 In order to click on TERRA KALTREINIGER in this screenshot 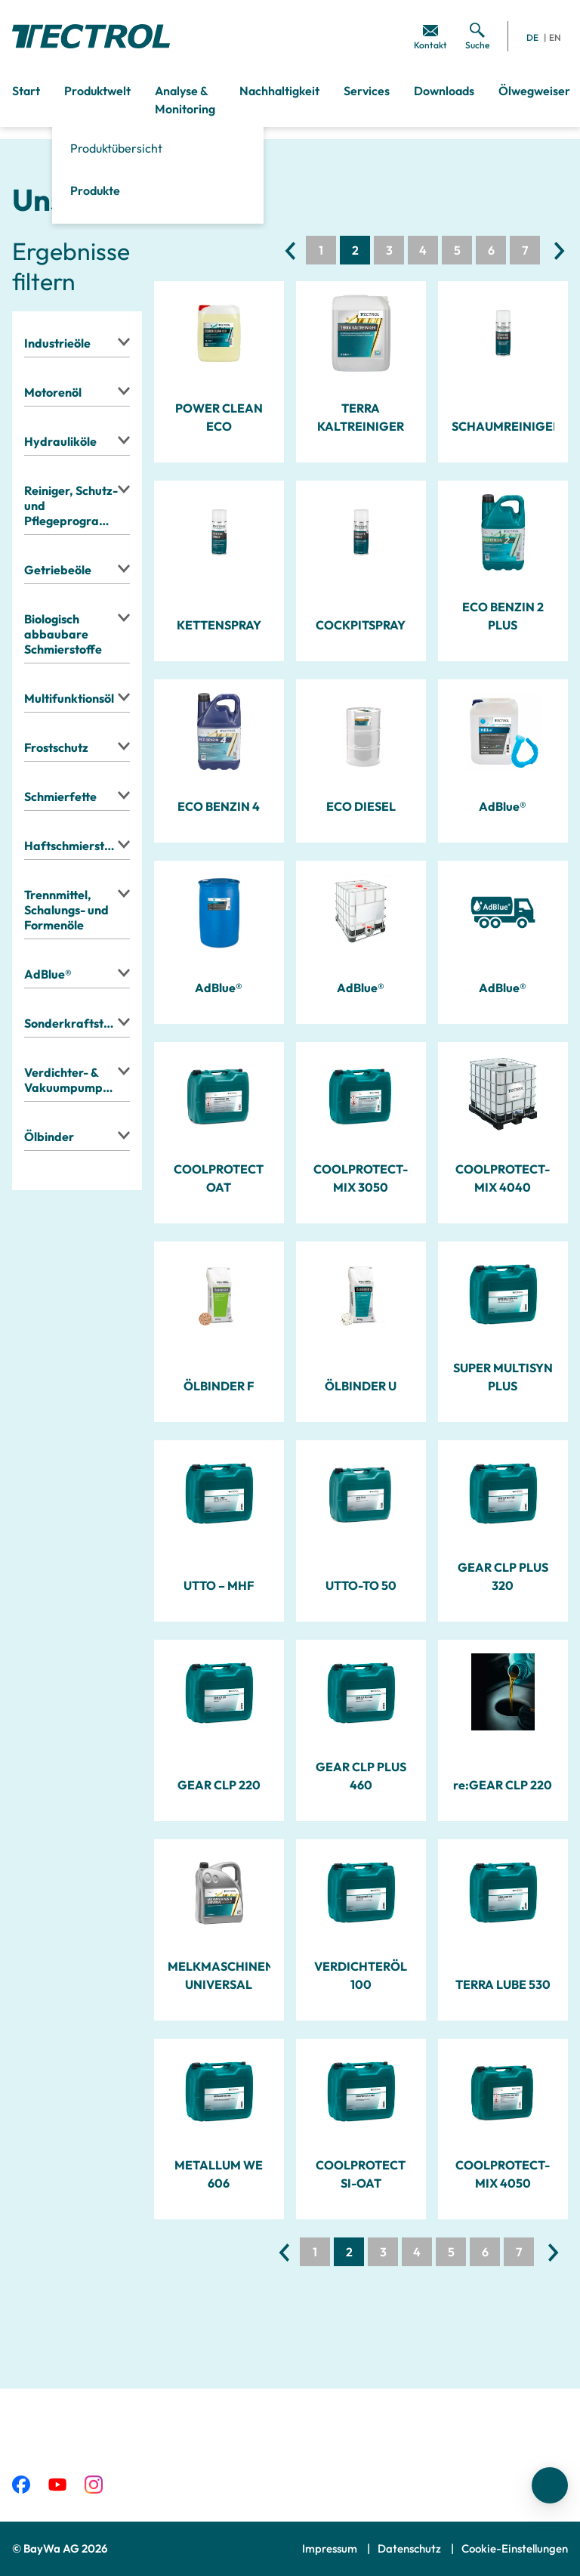, I will do `click(360, 417)`.